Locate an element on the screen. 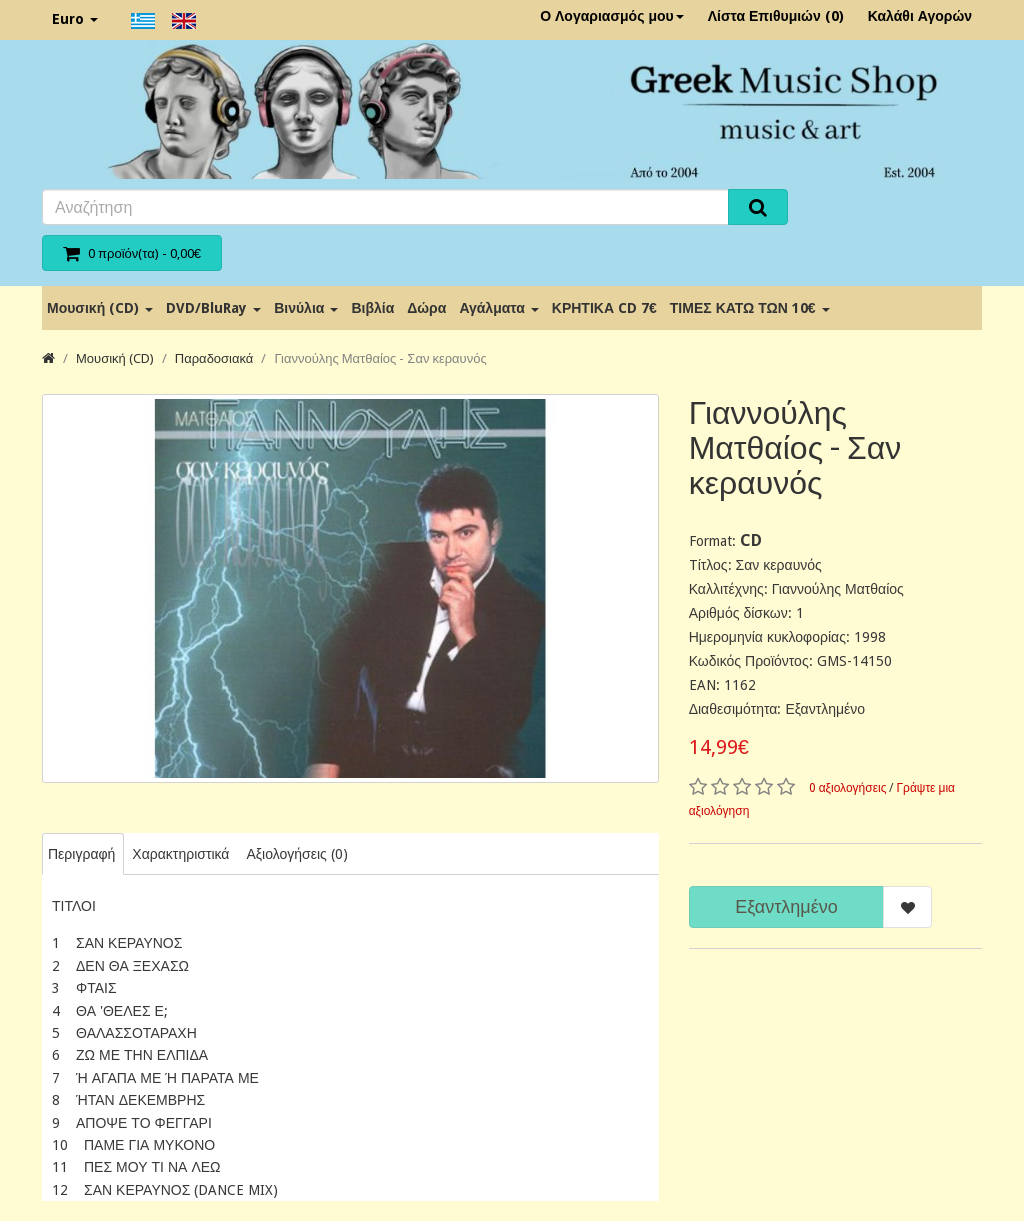 This screenshot has width=1024, height=1221. Βιβλία is located at coordinates (372, 308).